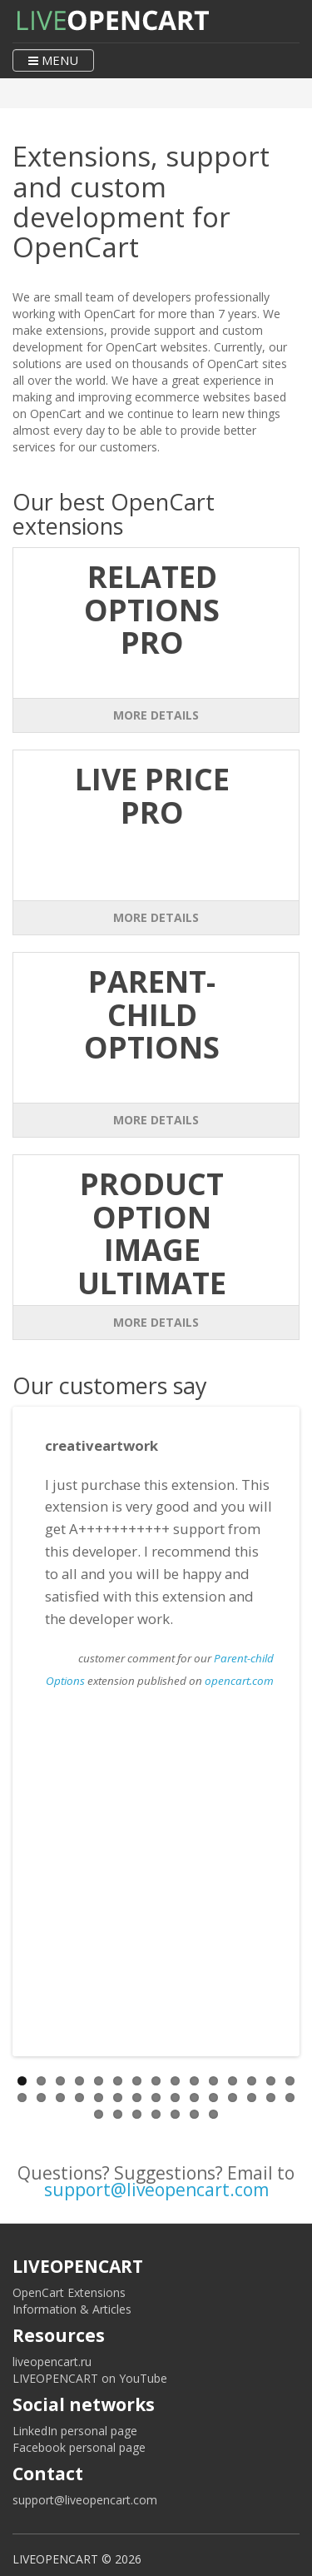 This screenshot has width=312, height=2576. I want to click on support@liveopencart.com, so click(156, 2189).